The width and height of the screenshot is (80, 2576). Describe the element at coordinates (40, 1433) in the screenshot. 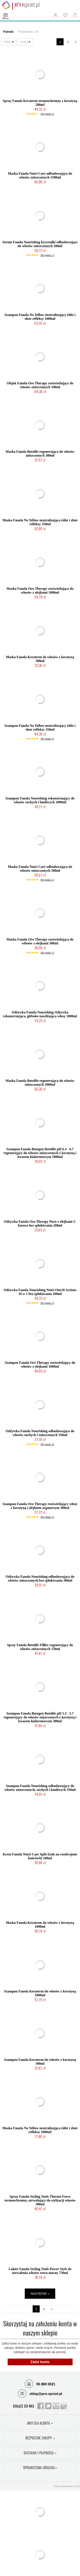

I see `Odżywka Fanola Nourishing odbudowująca do włosów suchych i zniszczonych 350ml` at that location.